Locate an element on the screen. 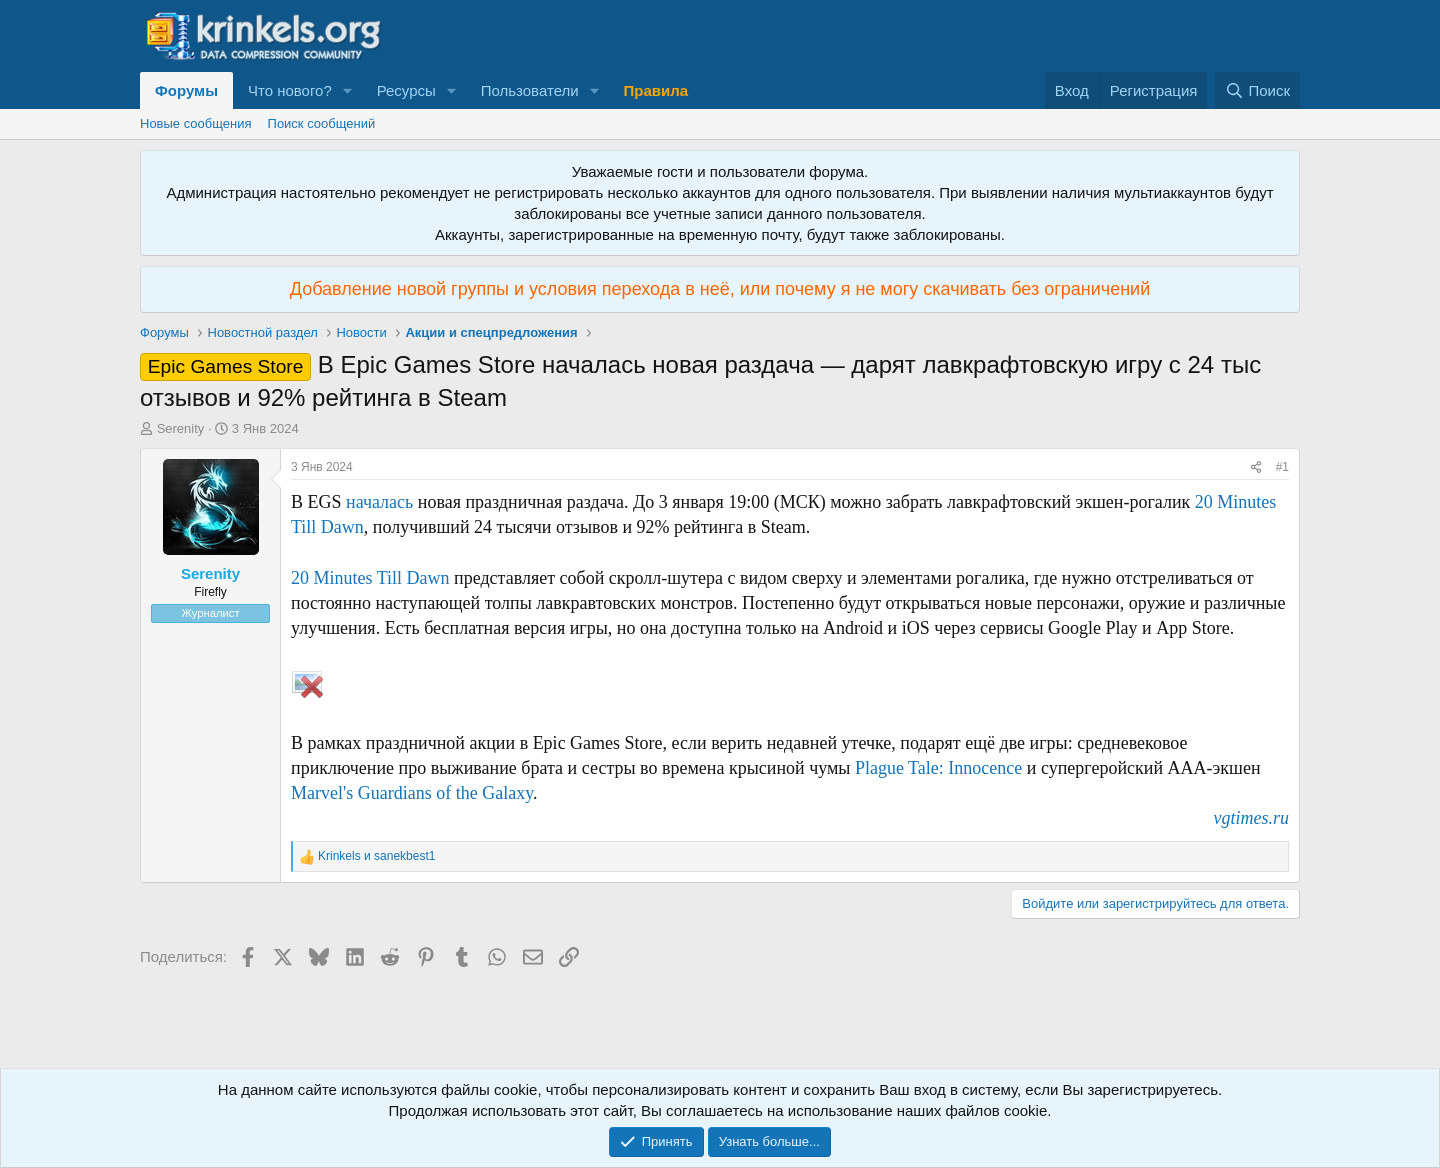 The width and height of the screenshot is (1440, 1168). Plague Tale: Innocence is located at coordinates (938, 768).